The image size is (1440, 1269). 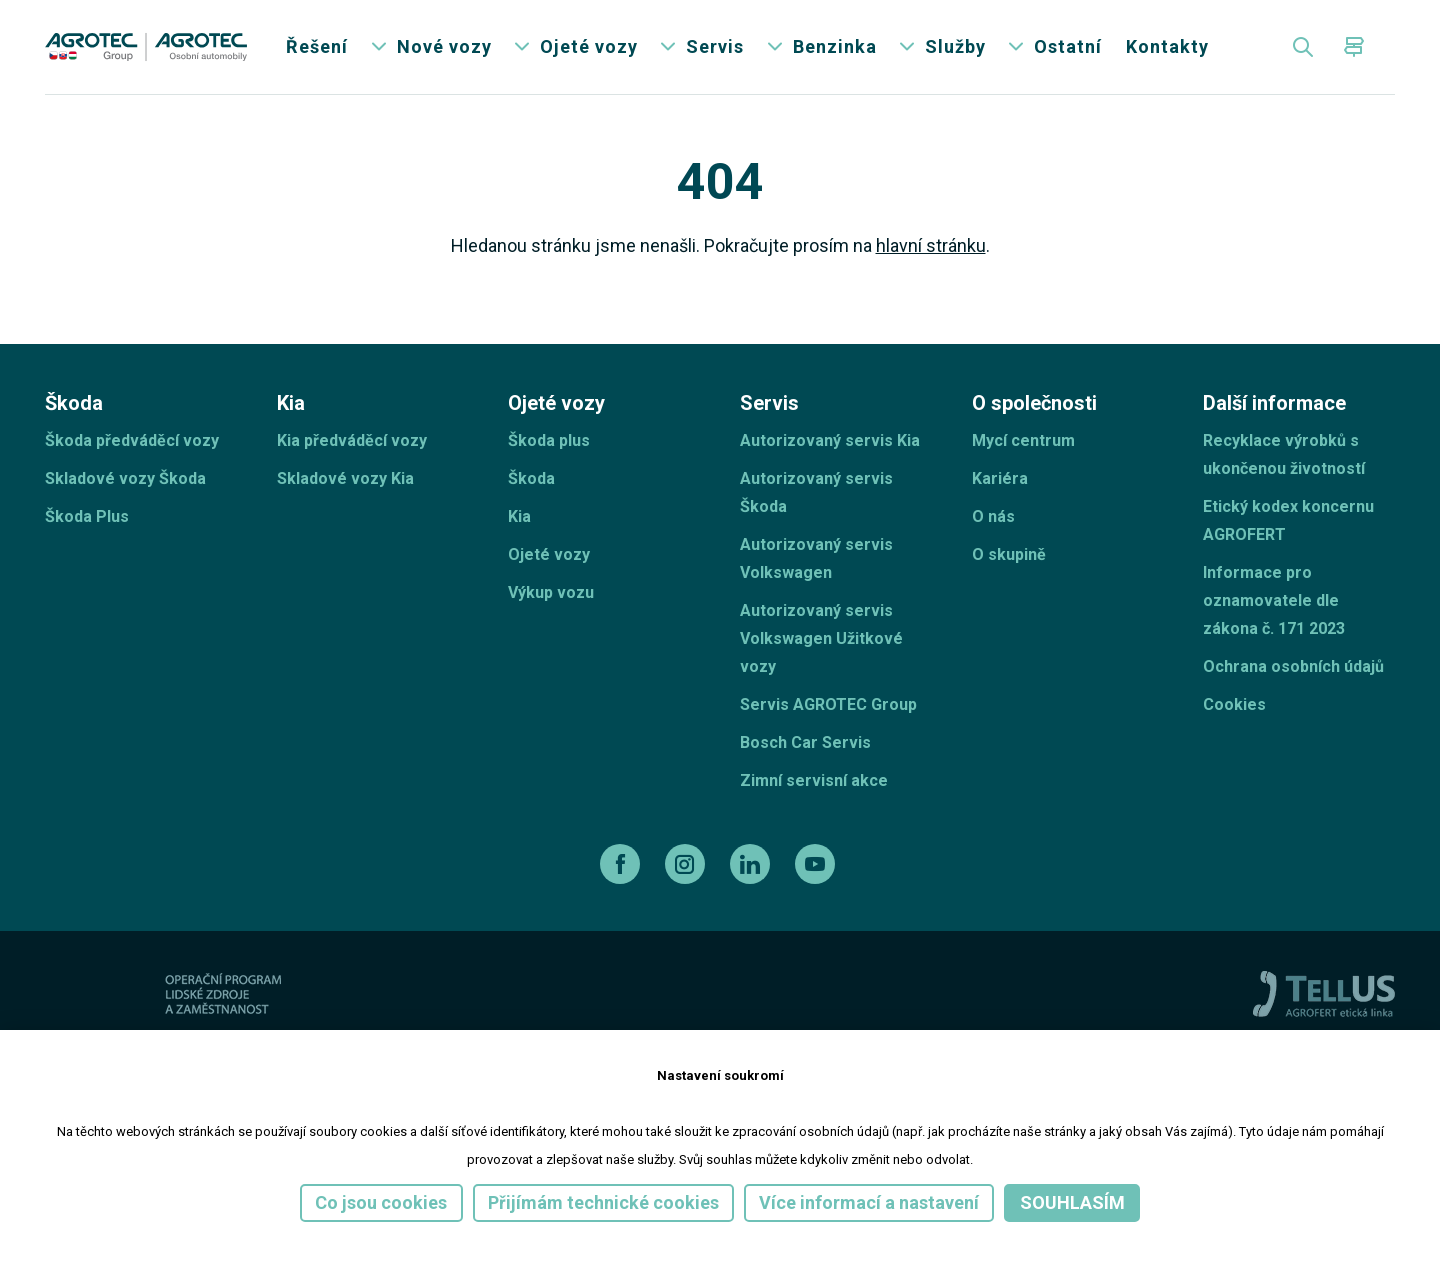 What do you see at coordinates (814, 785) in the screenshot?
I see `Zimní servisní akce` at bounding box center [814, 785].